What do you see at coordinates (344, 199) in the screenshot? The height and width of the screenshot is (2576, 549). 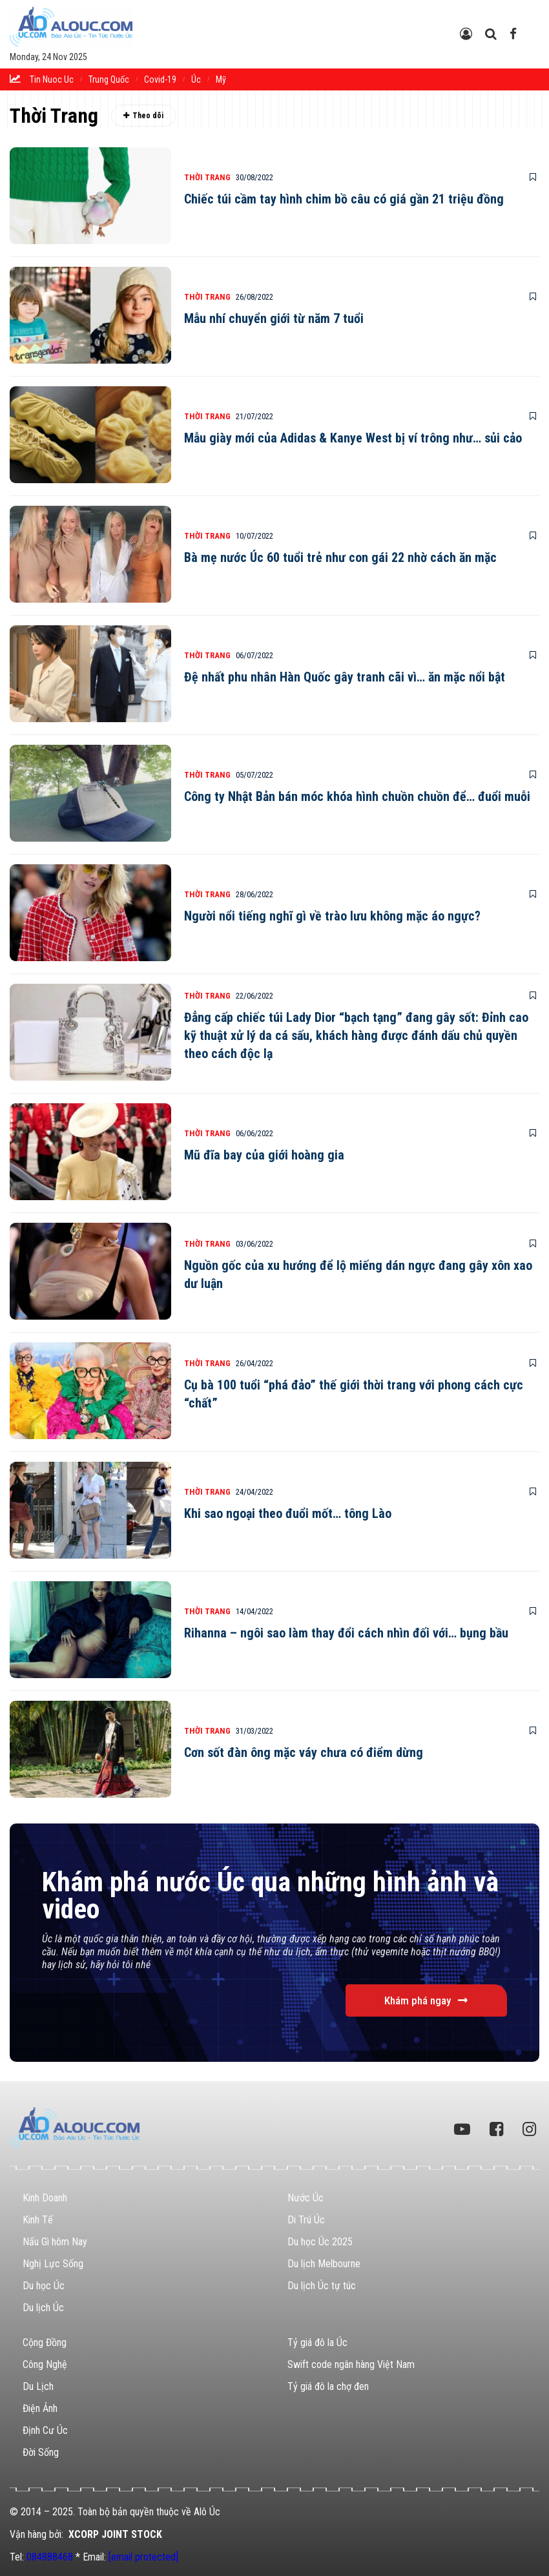 I see `Chiếc túi cầm tay hình chim bồ câu có giá gần 21 triệu đồng` at bounding box center [344, 199].